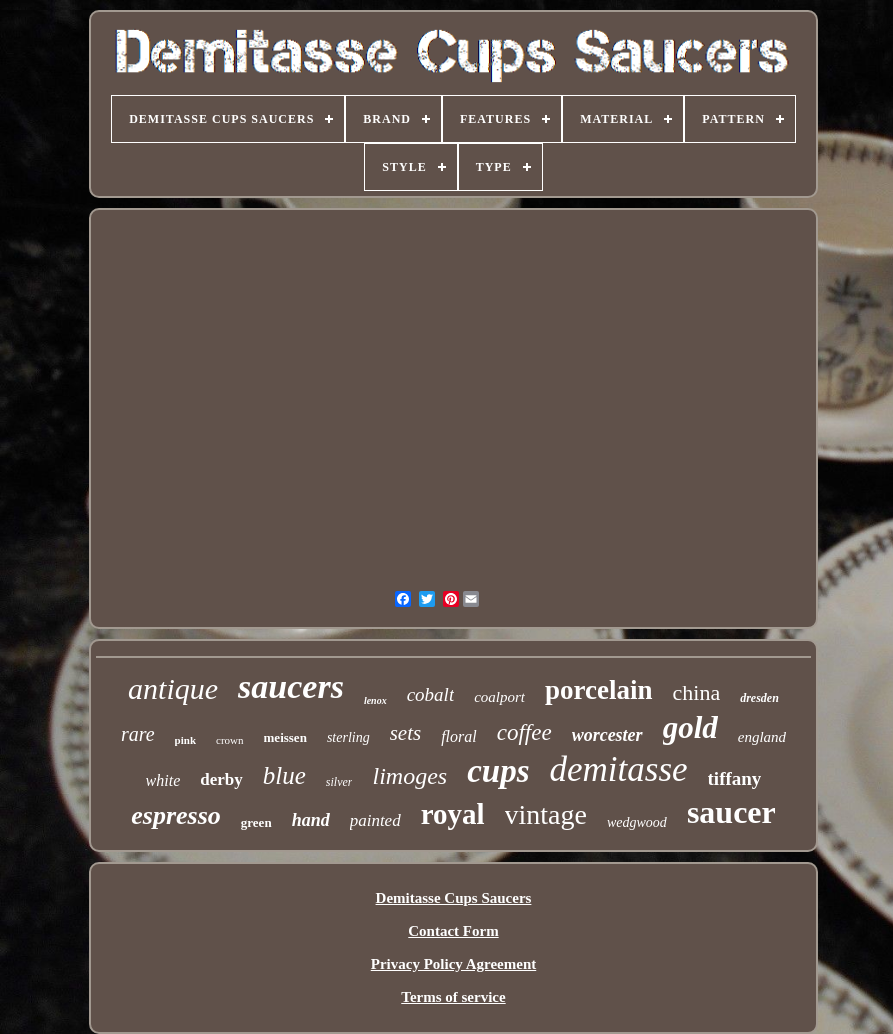 This screenshot has width=893, height=1034. Describe the element at coordinates (731, 812) in the screenshot. I see `saucer` at that location.